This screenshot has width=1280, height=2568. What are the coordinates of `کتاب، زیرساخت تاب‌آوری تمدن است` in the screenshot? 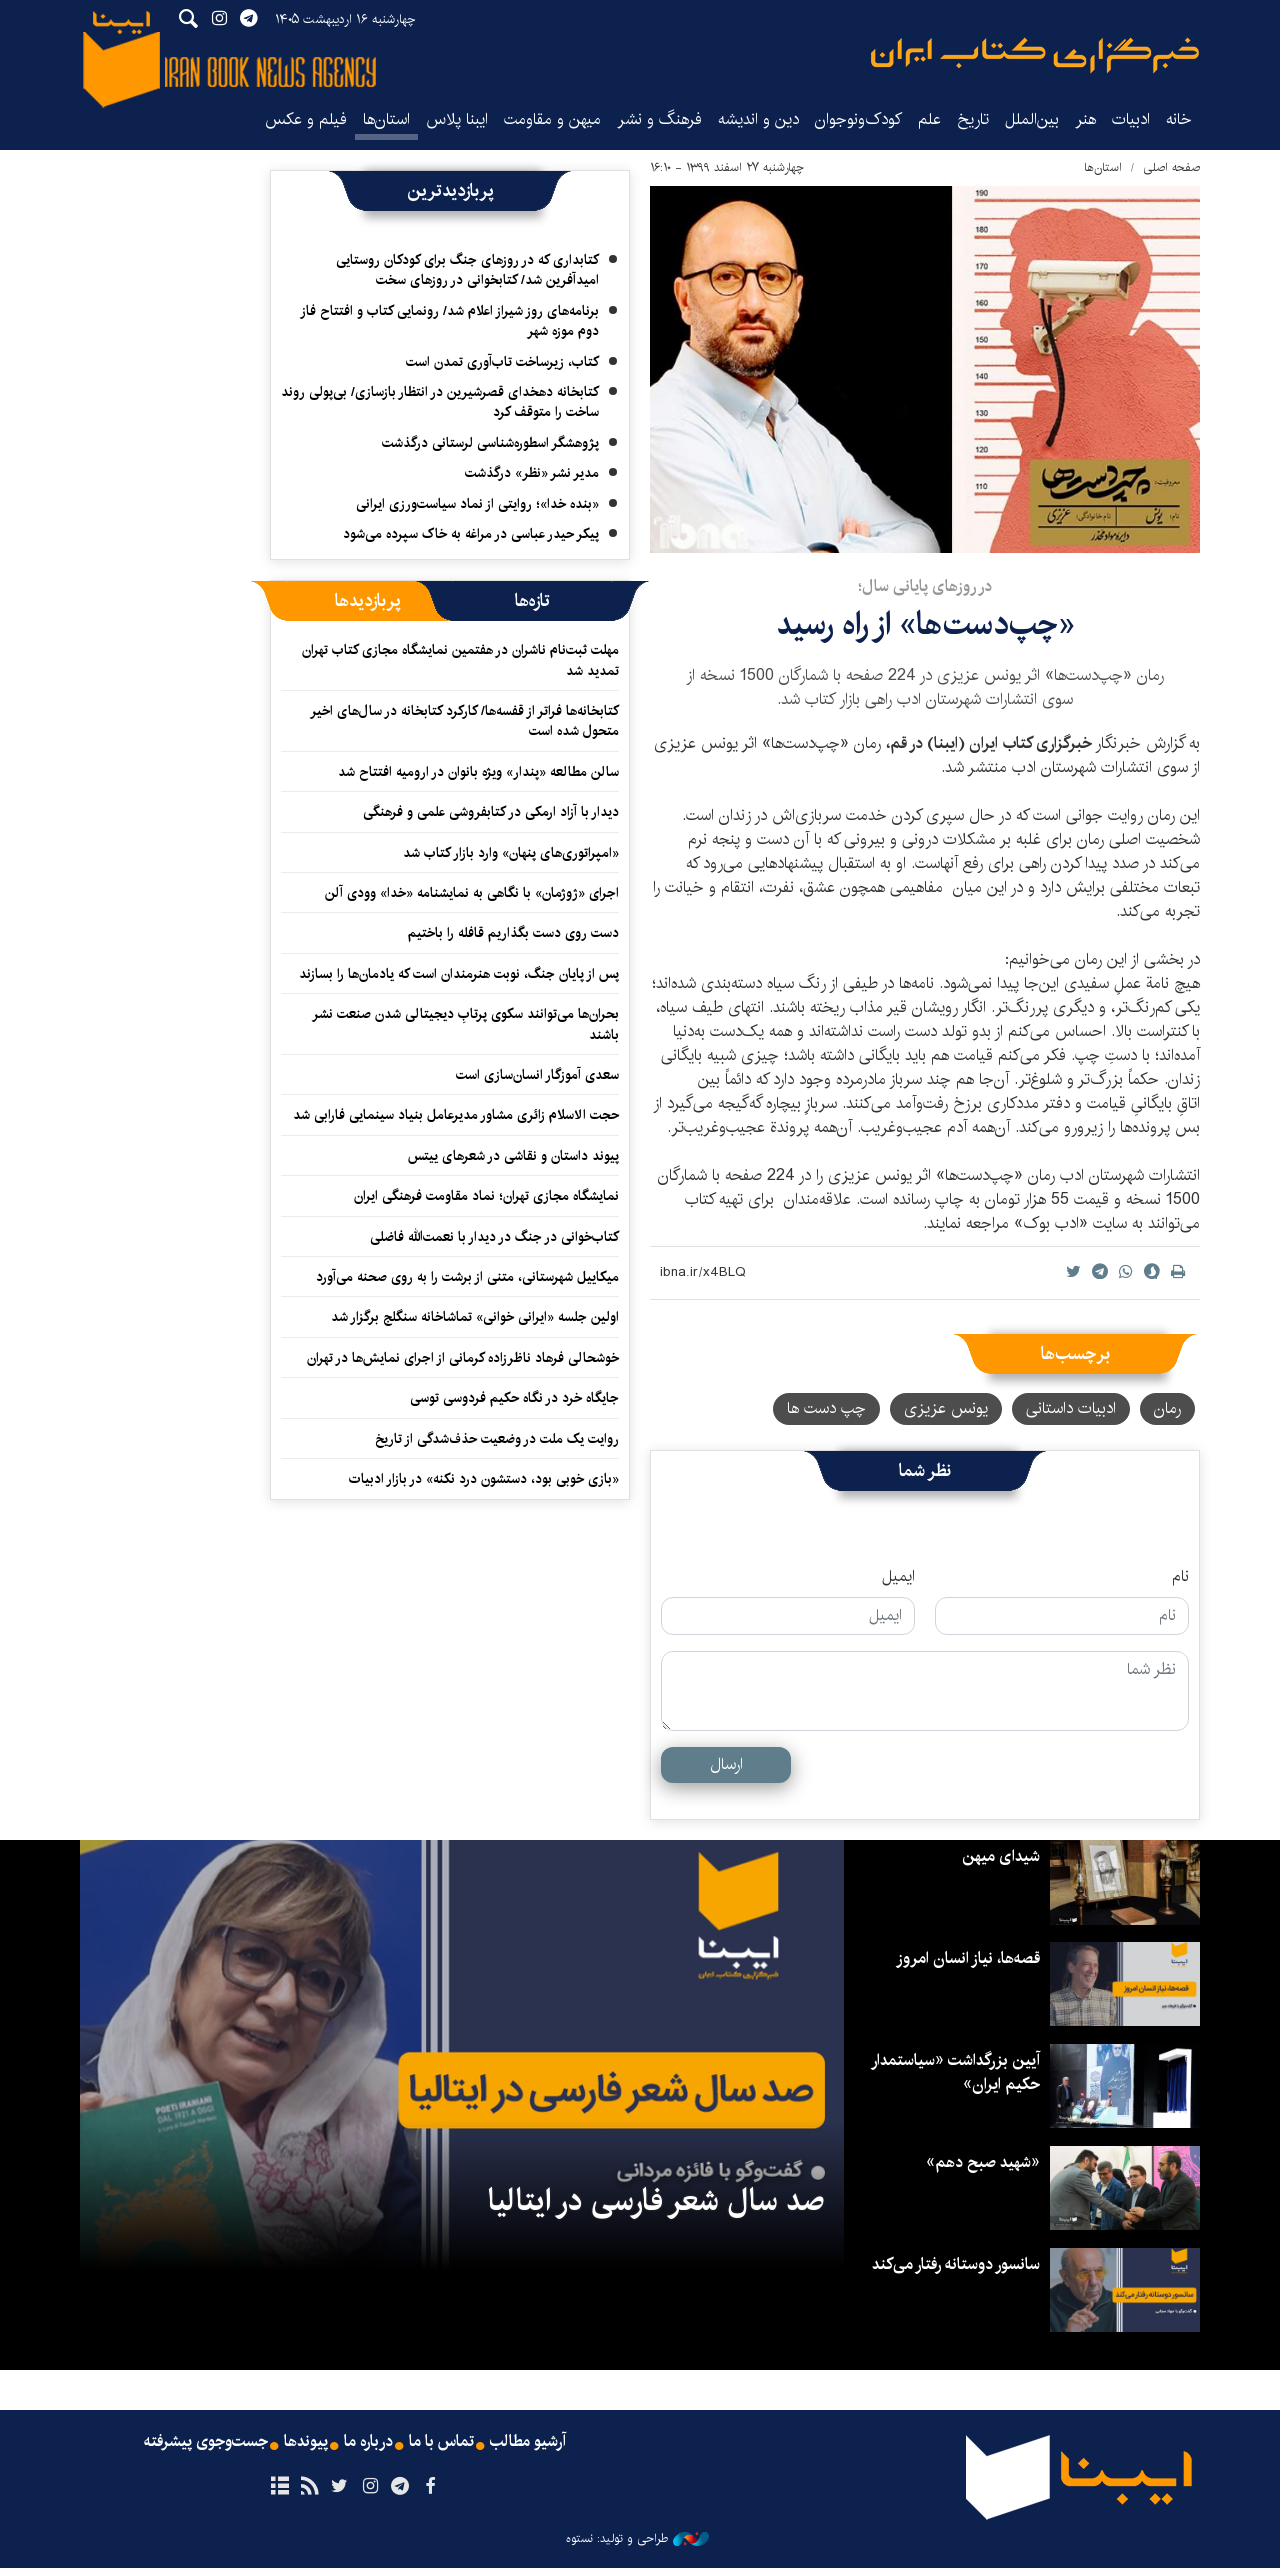 It's located at (502, 362).